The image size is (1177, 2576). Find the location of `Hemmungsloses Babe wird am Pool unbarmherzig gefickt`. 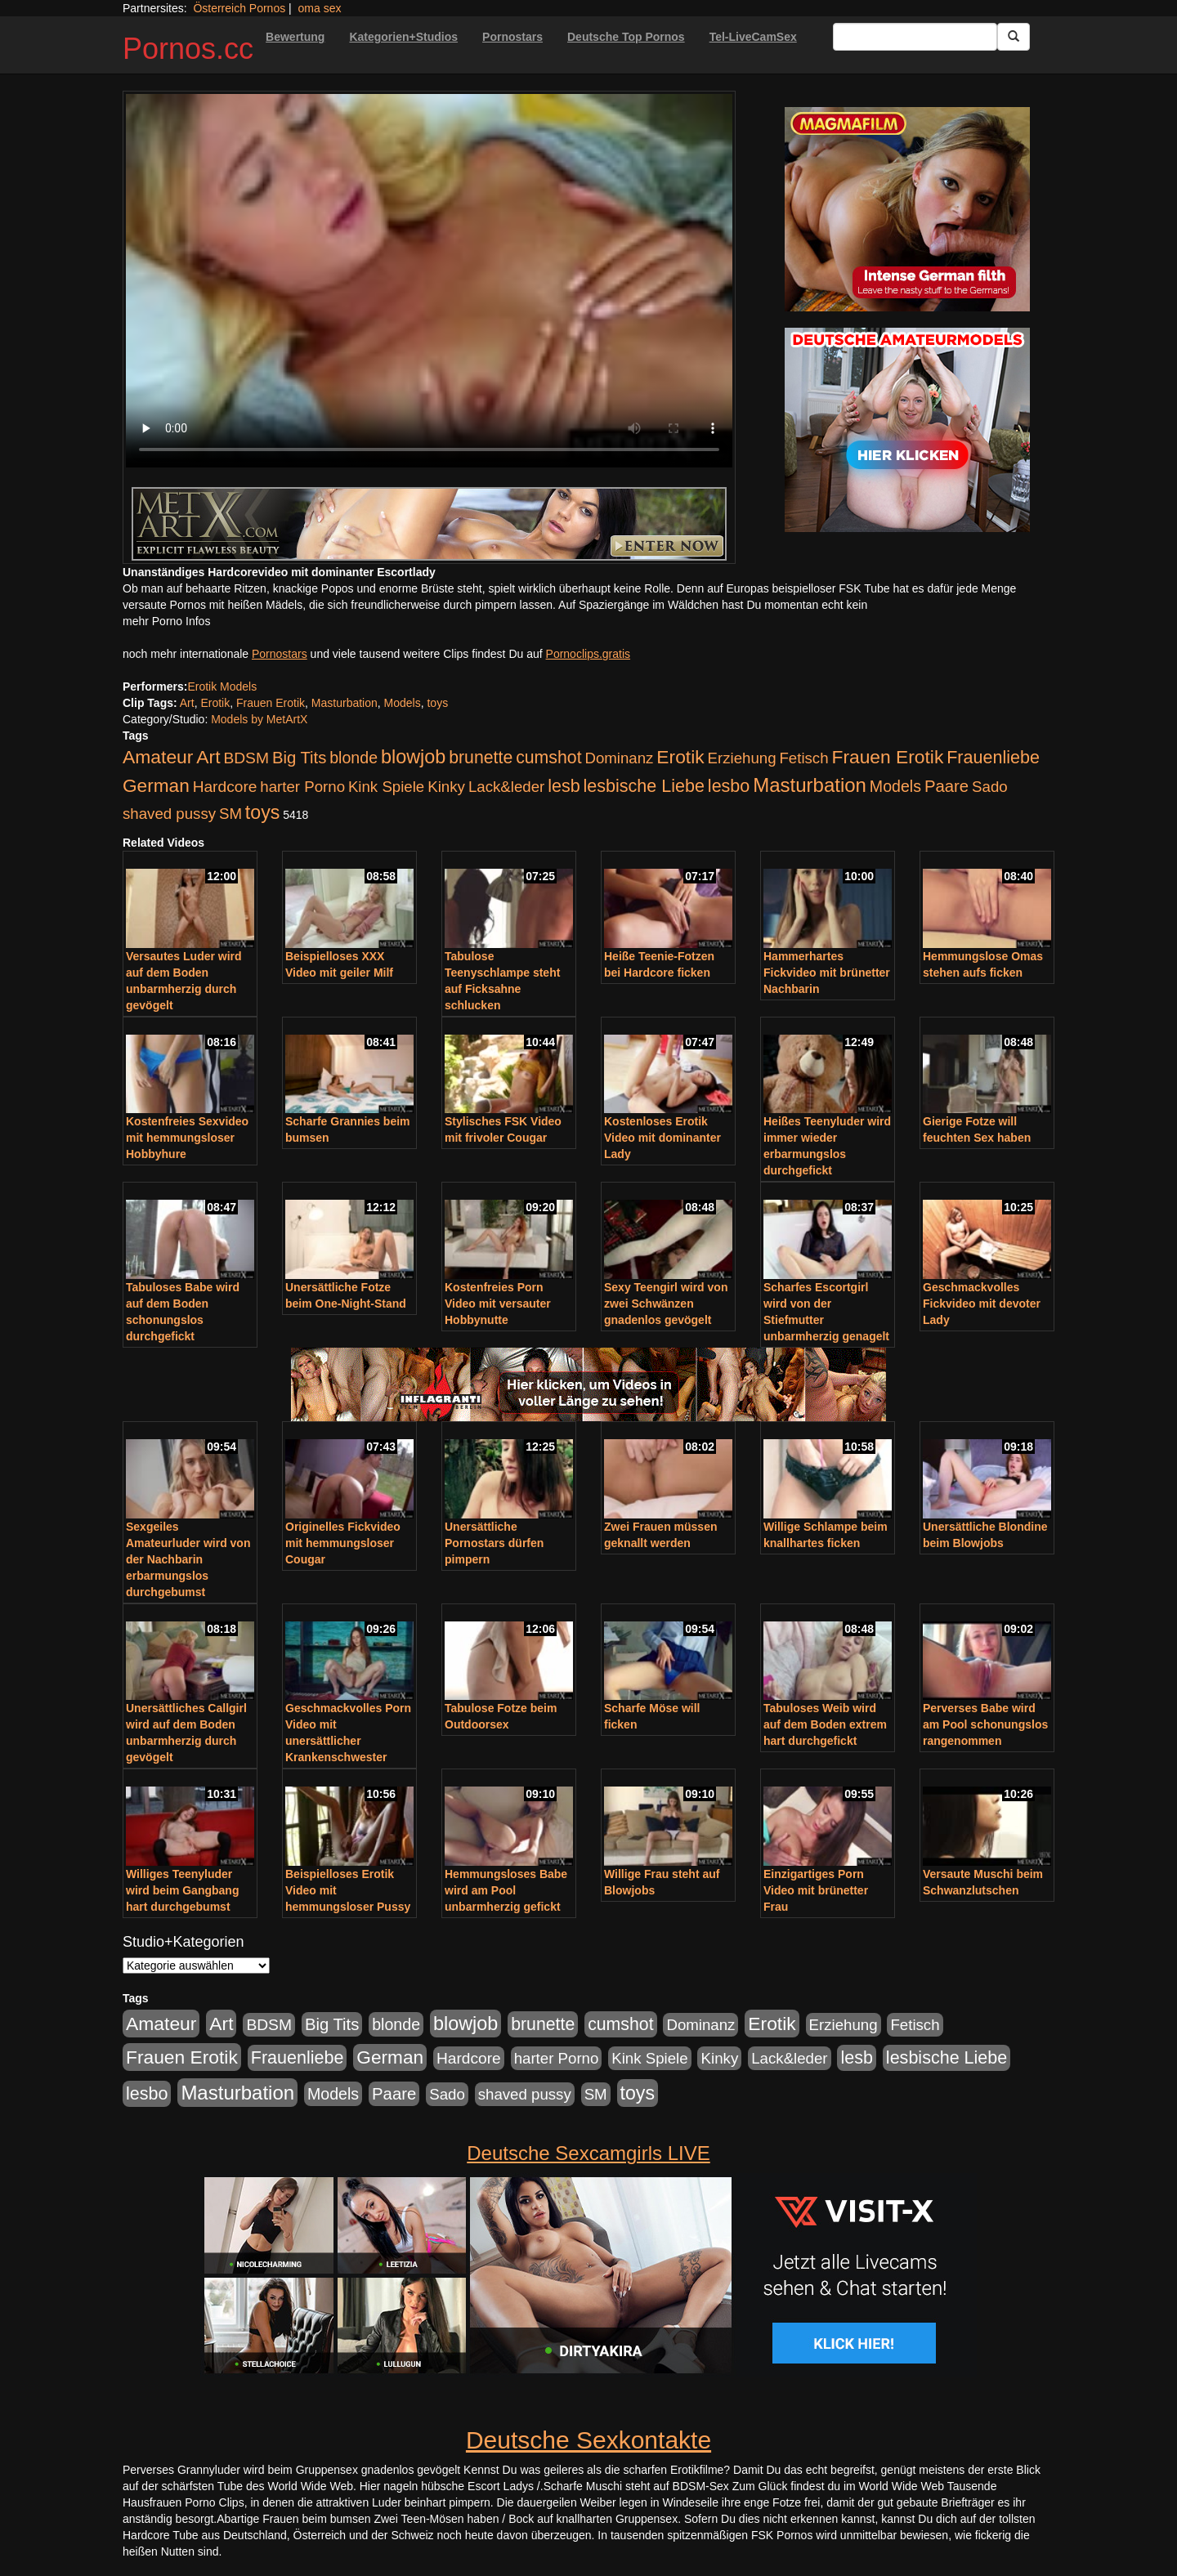

Hemmungsloses Babe wird am Pool unbarmherzig gefickt is located at coordinates (506, 1890).